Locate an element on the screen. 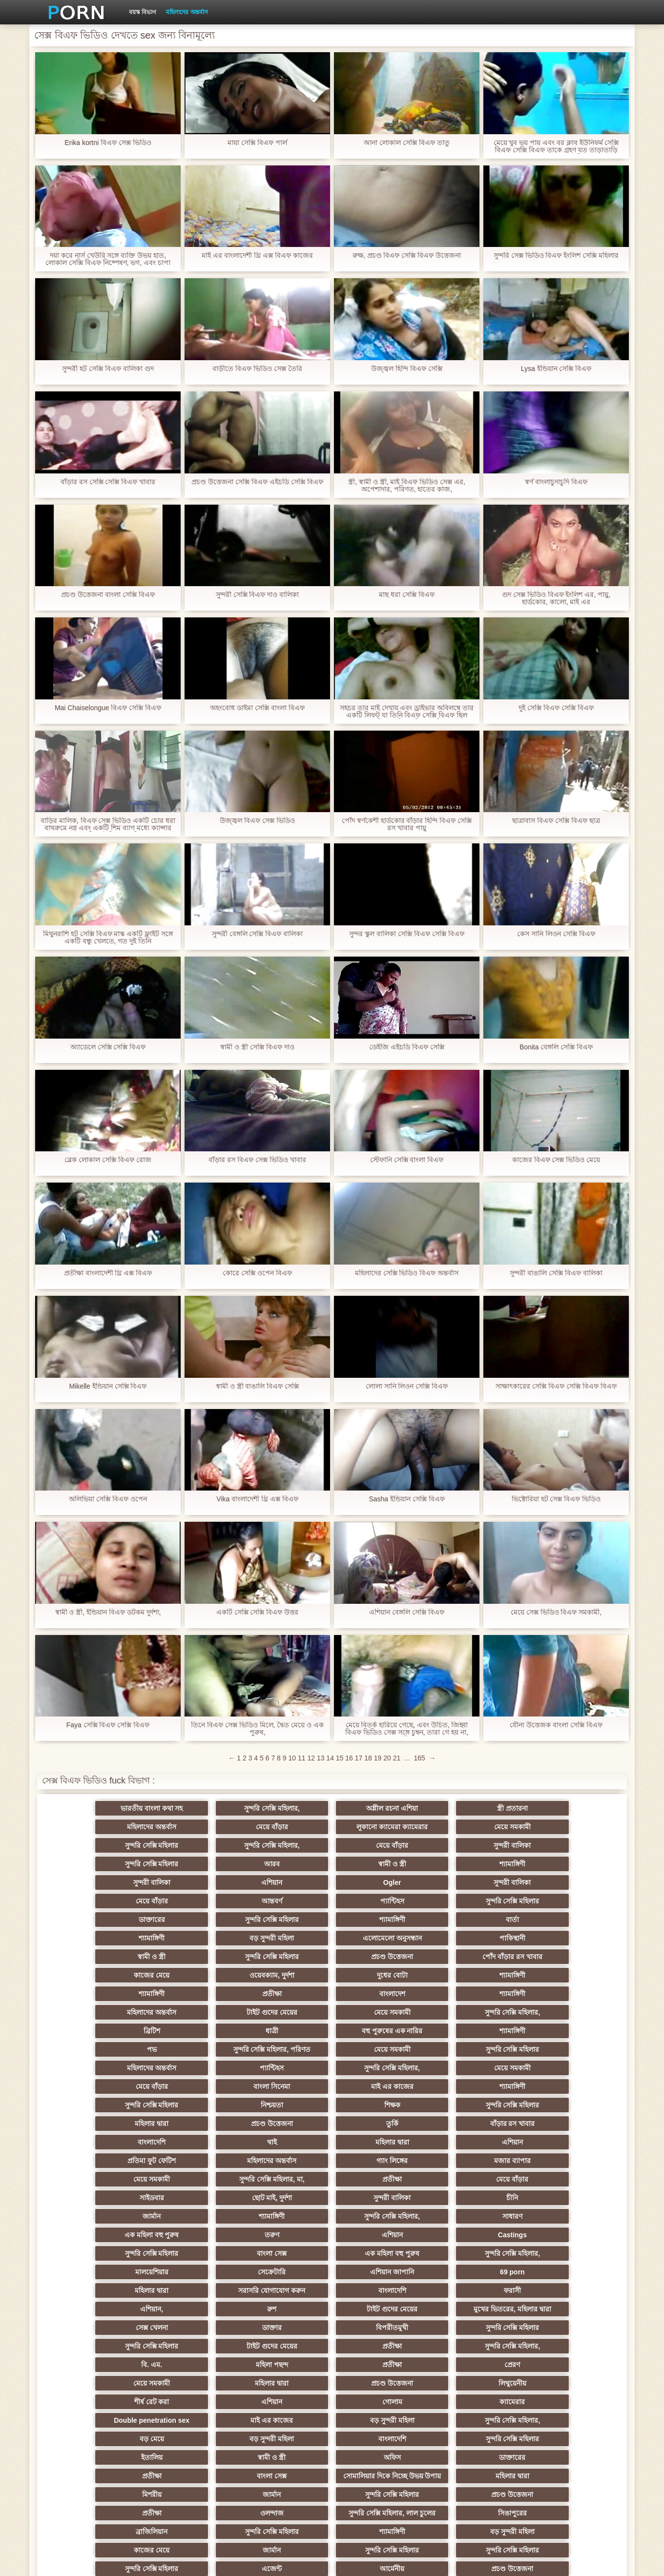 The height and width of the screenshot is (2576, 664). Bonita বেঙ্গলি সেক্সি বিএফ is located at coordinates (556, 1047).